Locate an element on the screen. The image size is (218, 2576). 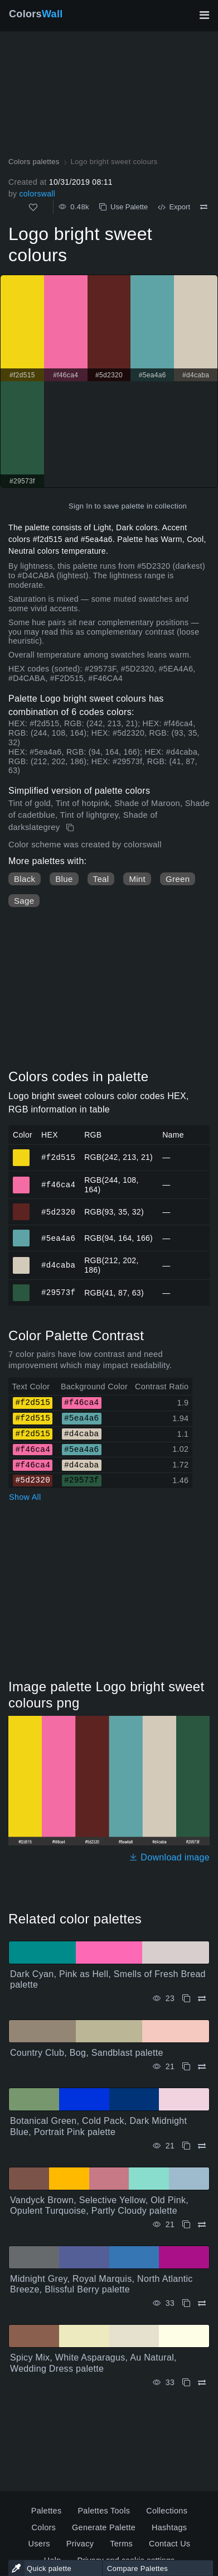
Country Club, Bog, Sandblast palette is located at coordinates (86, 2052).